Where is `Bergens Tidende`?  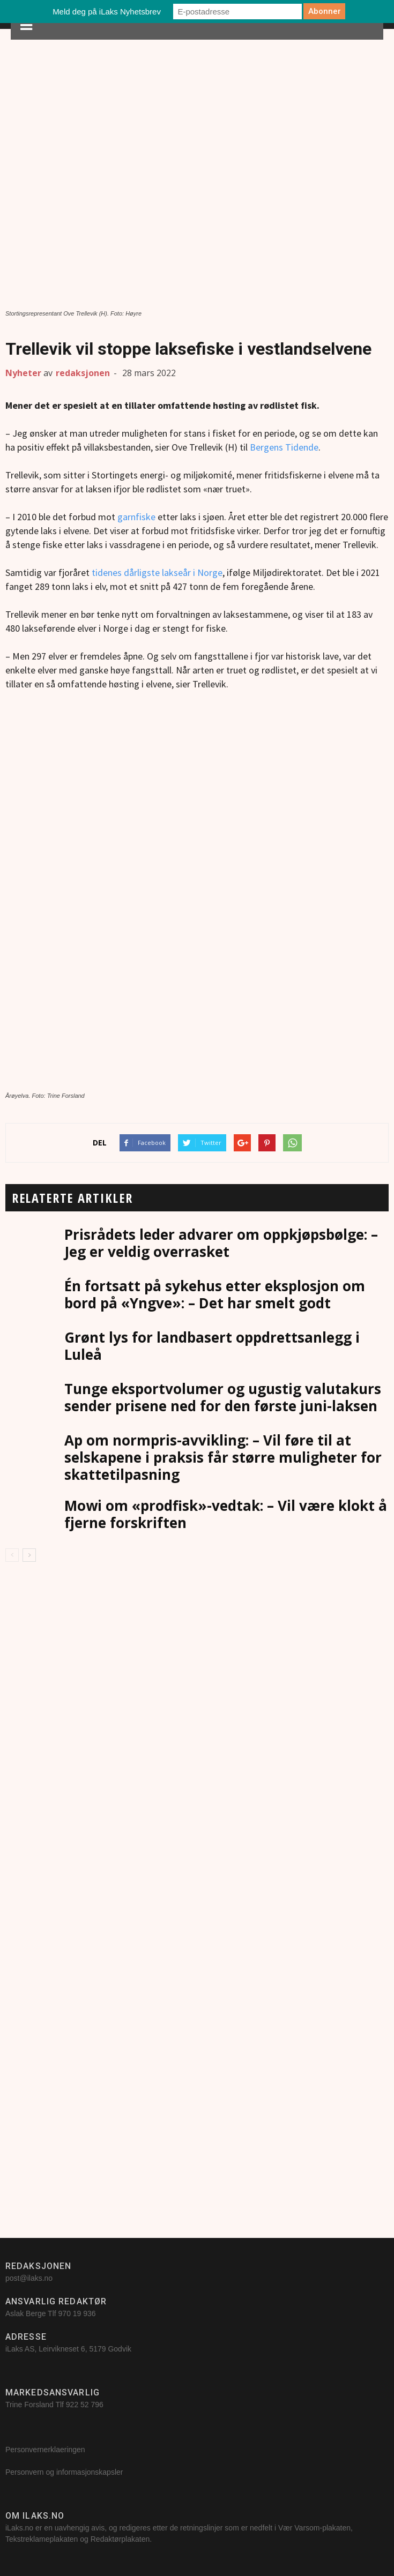 Bergens Tidende is located at coordinates (284, 447).